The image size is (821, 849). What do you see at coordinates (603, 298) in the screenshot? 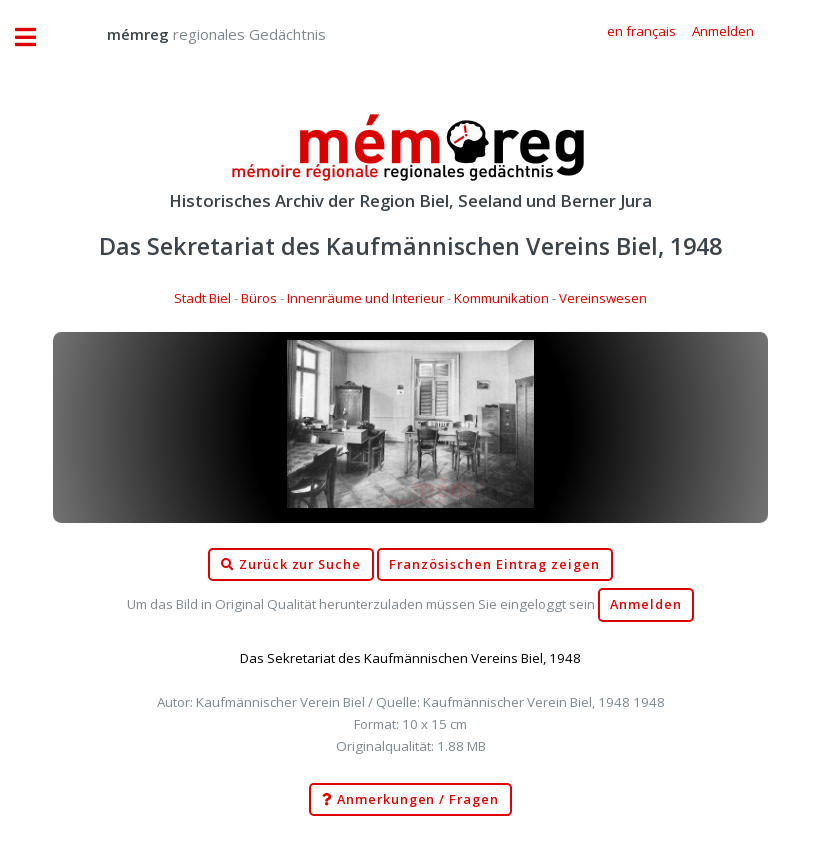
I see `Vereinswesen` at bounding box center [603, 298].